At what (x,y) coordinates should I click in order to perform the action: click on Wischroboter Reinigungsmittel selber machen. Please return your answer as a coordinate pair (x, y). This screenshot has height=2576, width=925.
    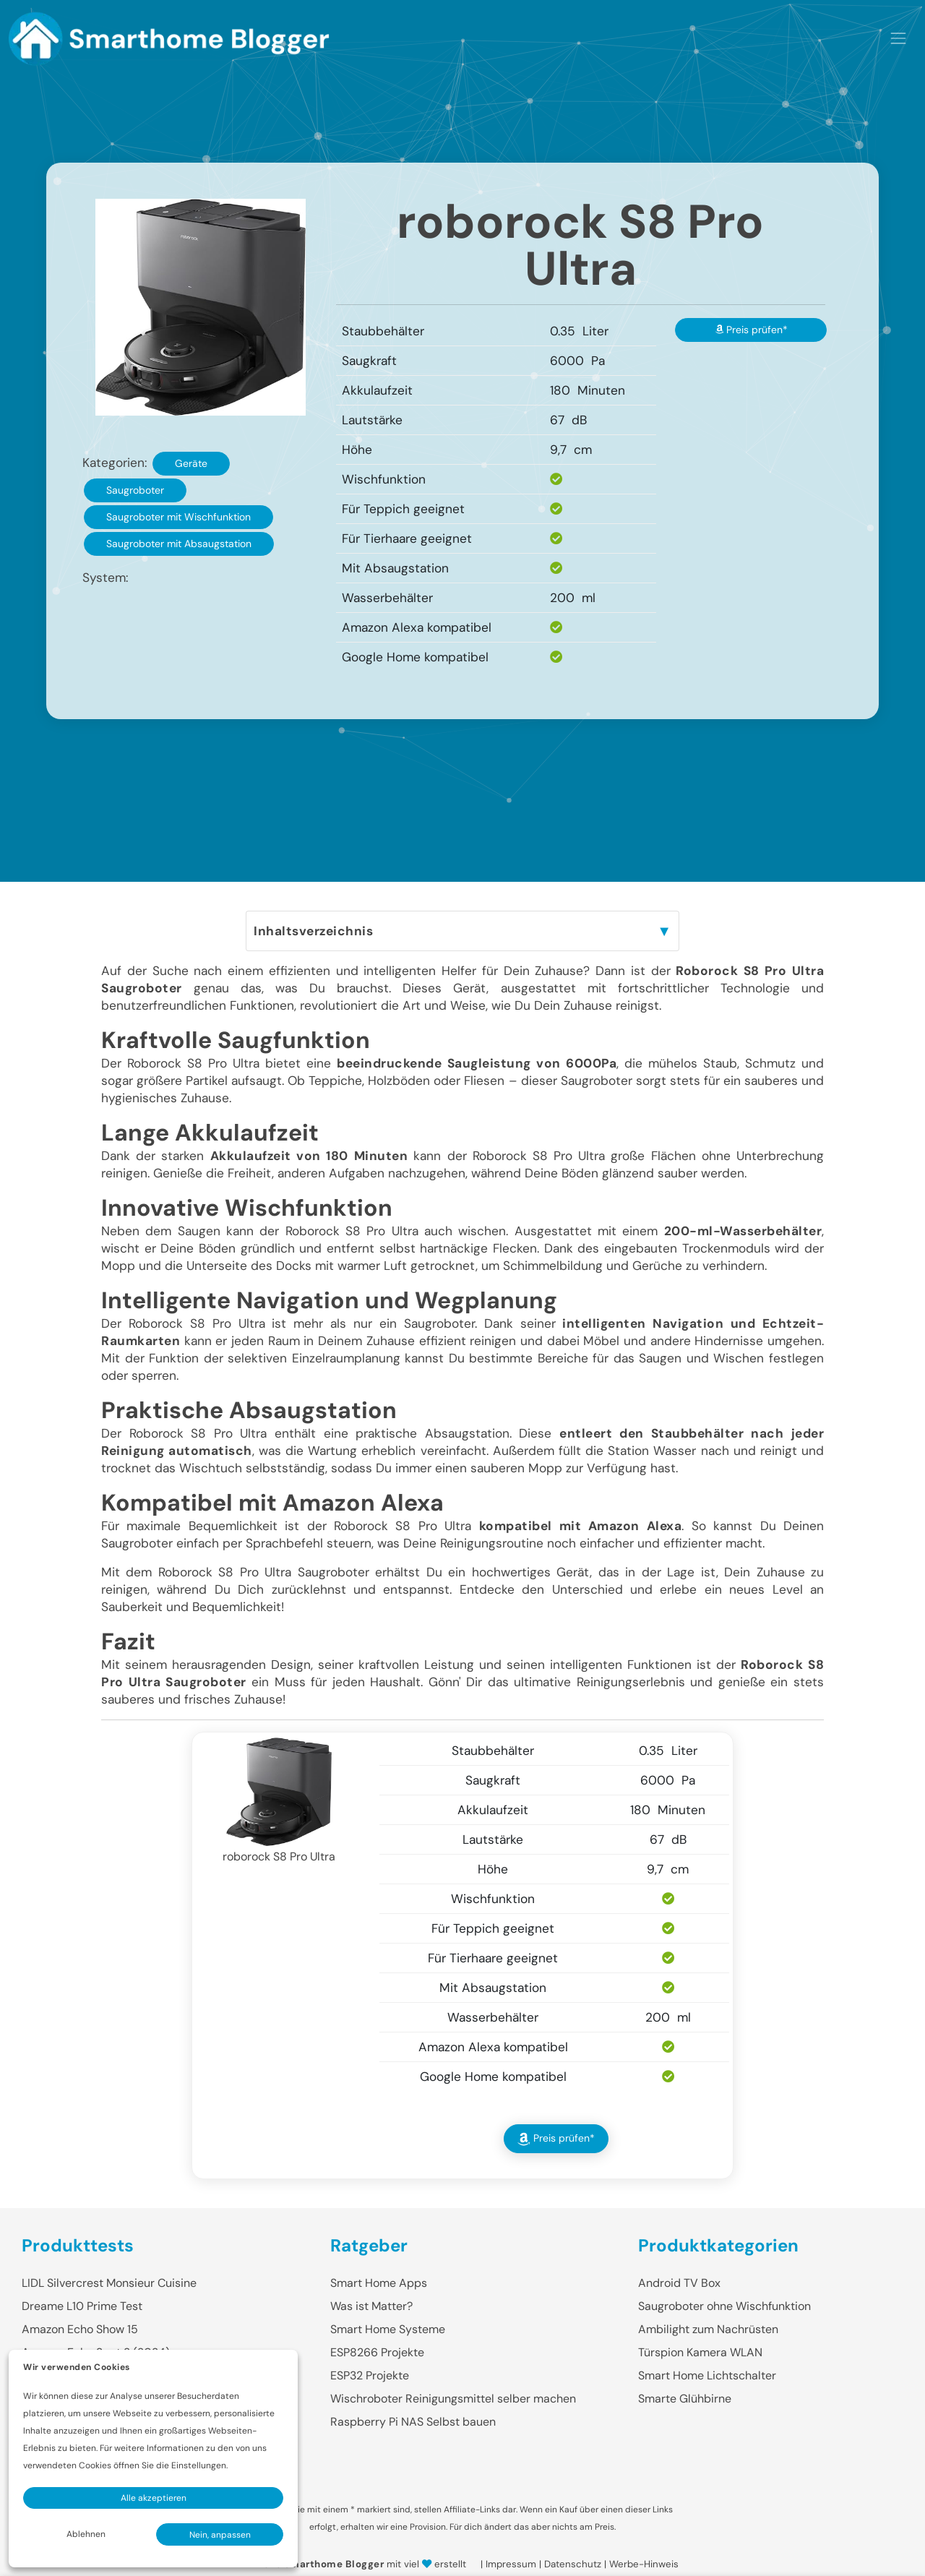
    Looking at the image, I should click on (453, 2398).